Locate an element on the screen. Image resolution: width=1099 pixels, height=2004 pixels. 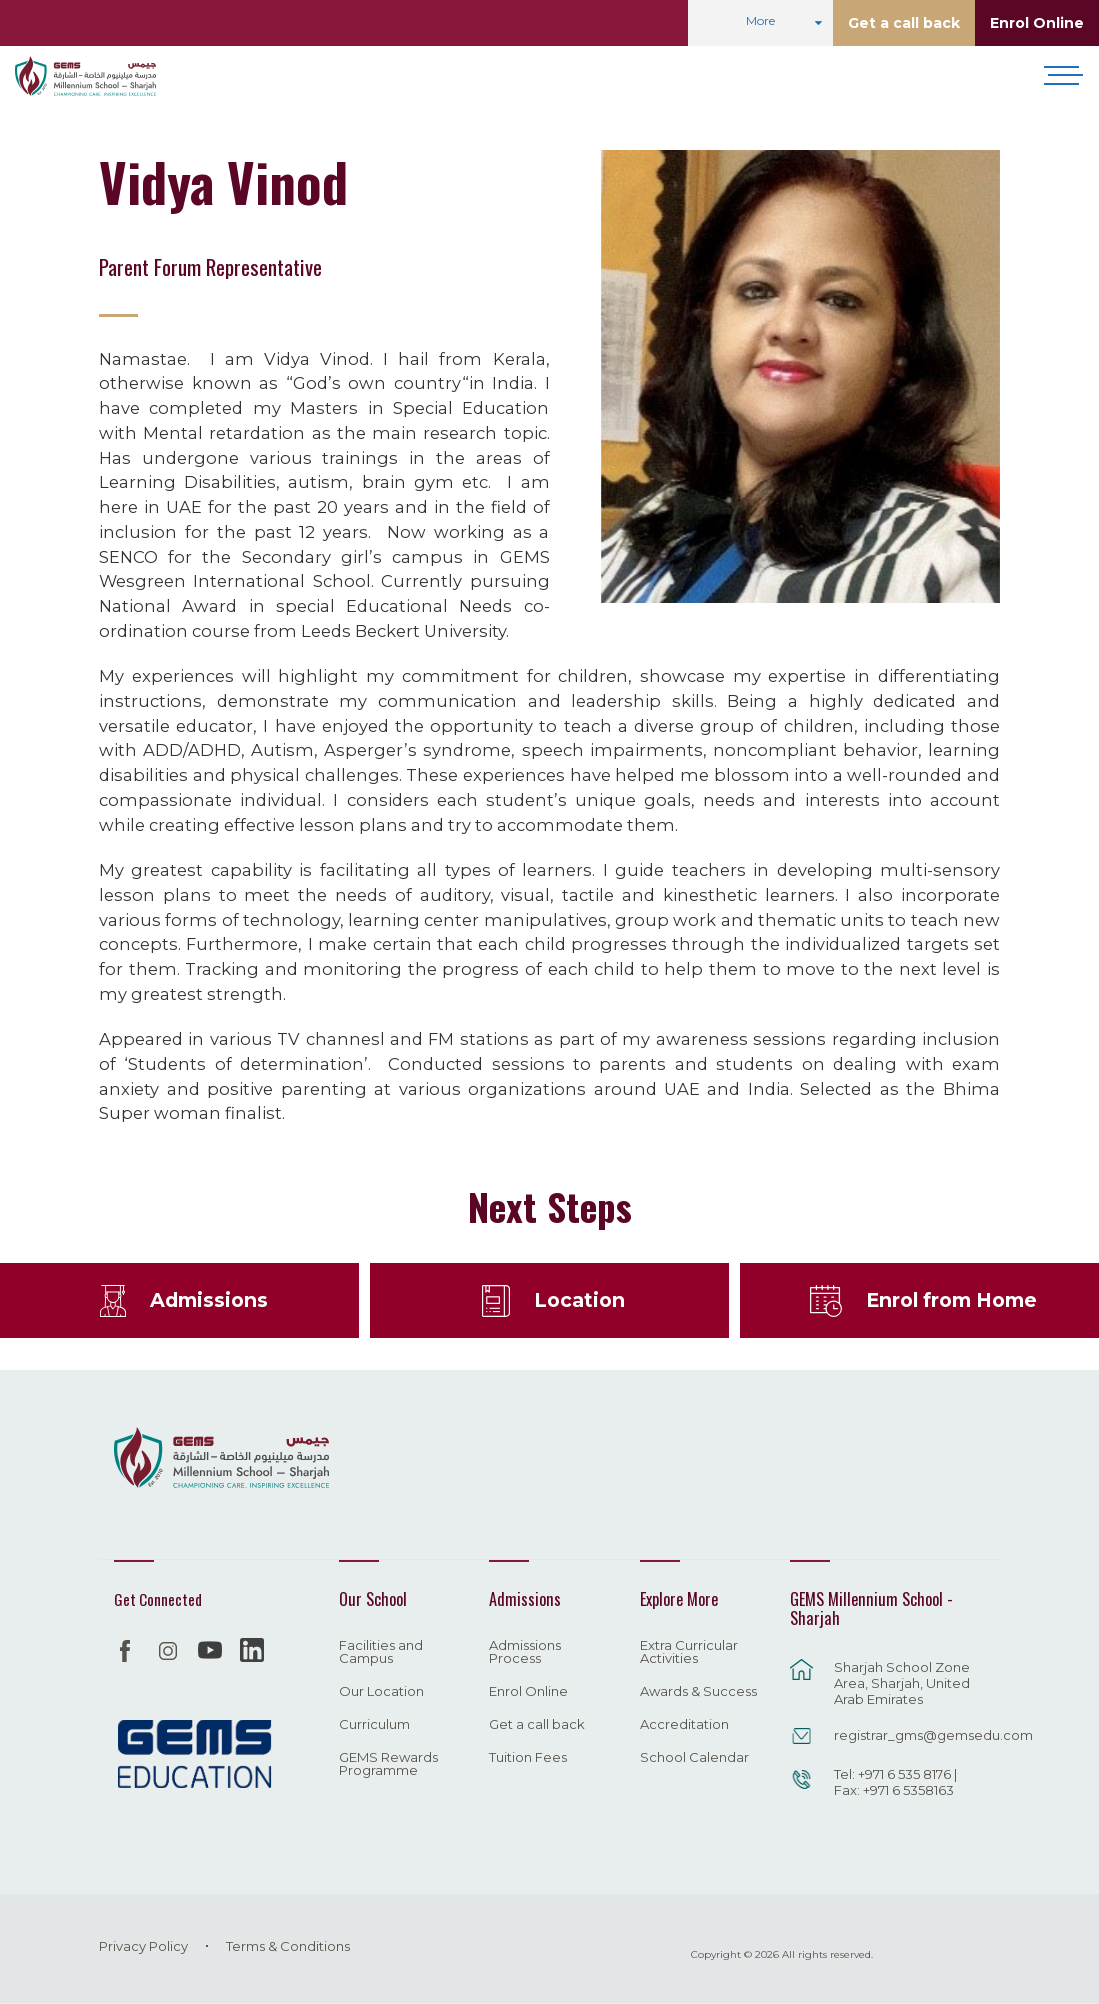
Tuition Fees is located at coordinates (528, 1758).